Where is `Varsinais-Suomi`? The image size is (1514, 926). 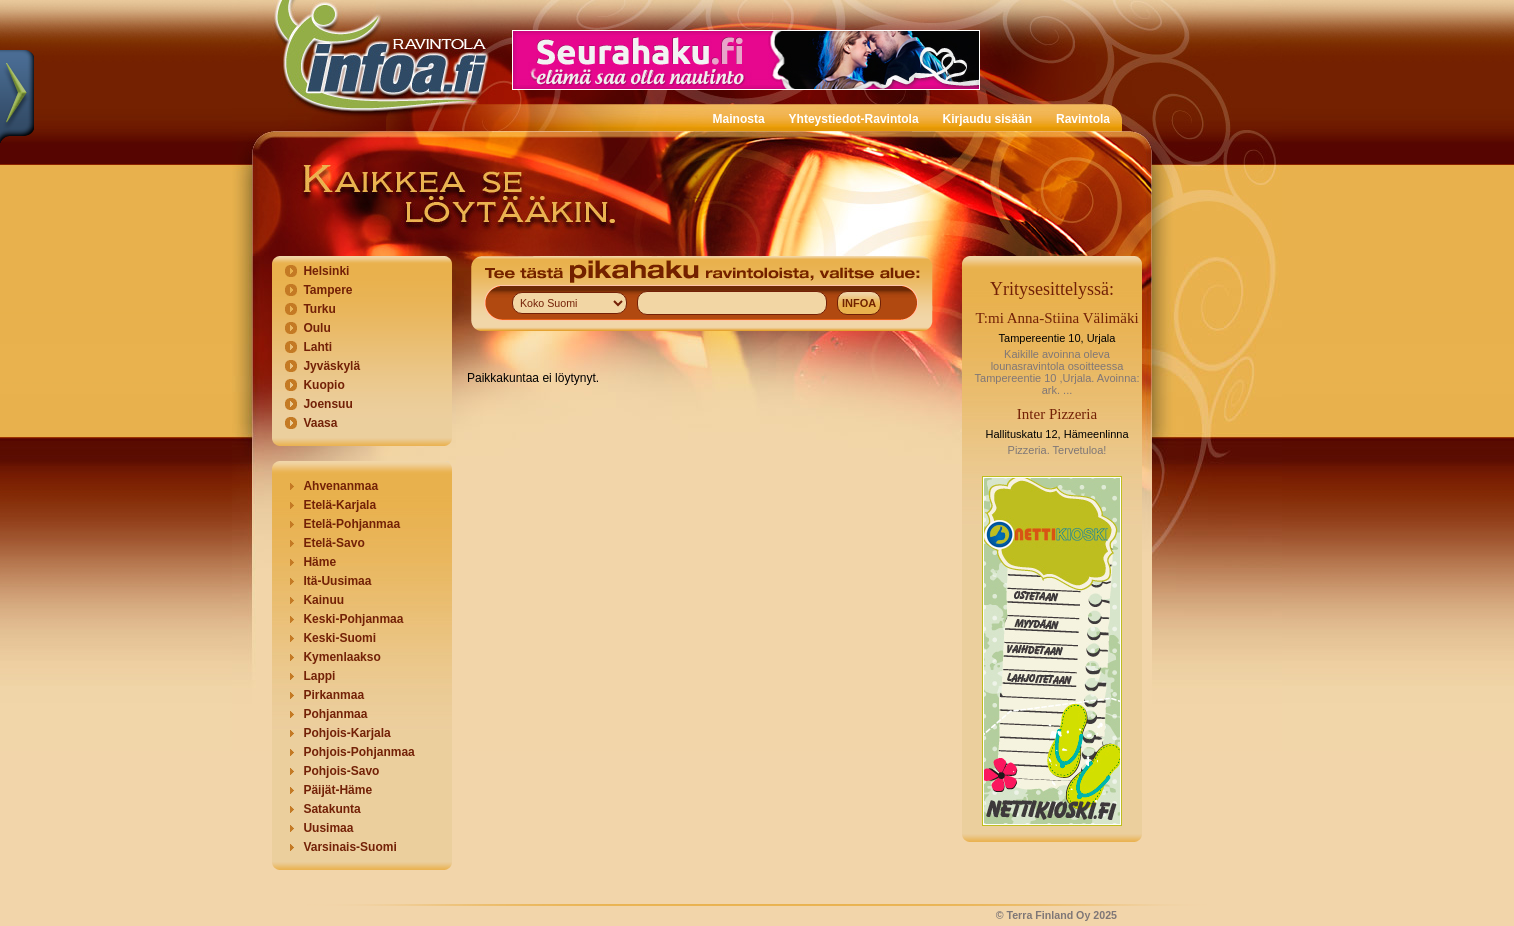
Varsinais-Suomi is located at coordinates (349, 847).